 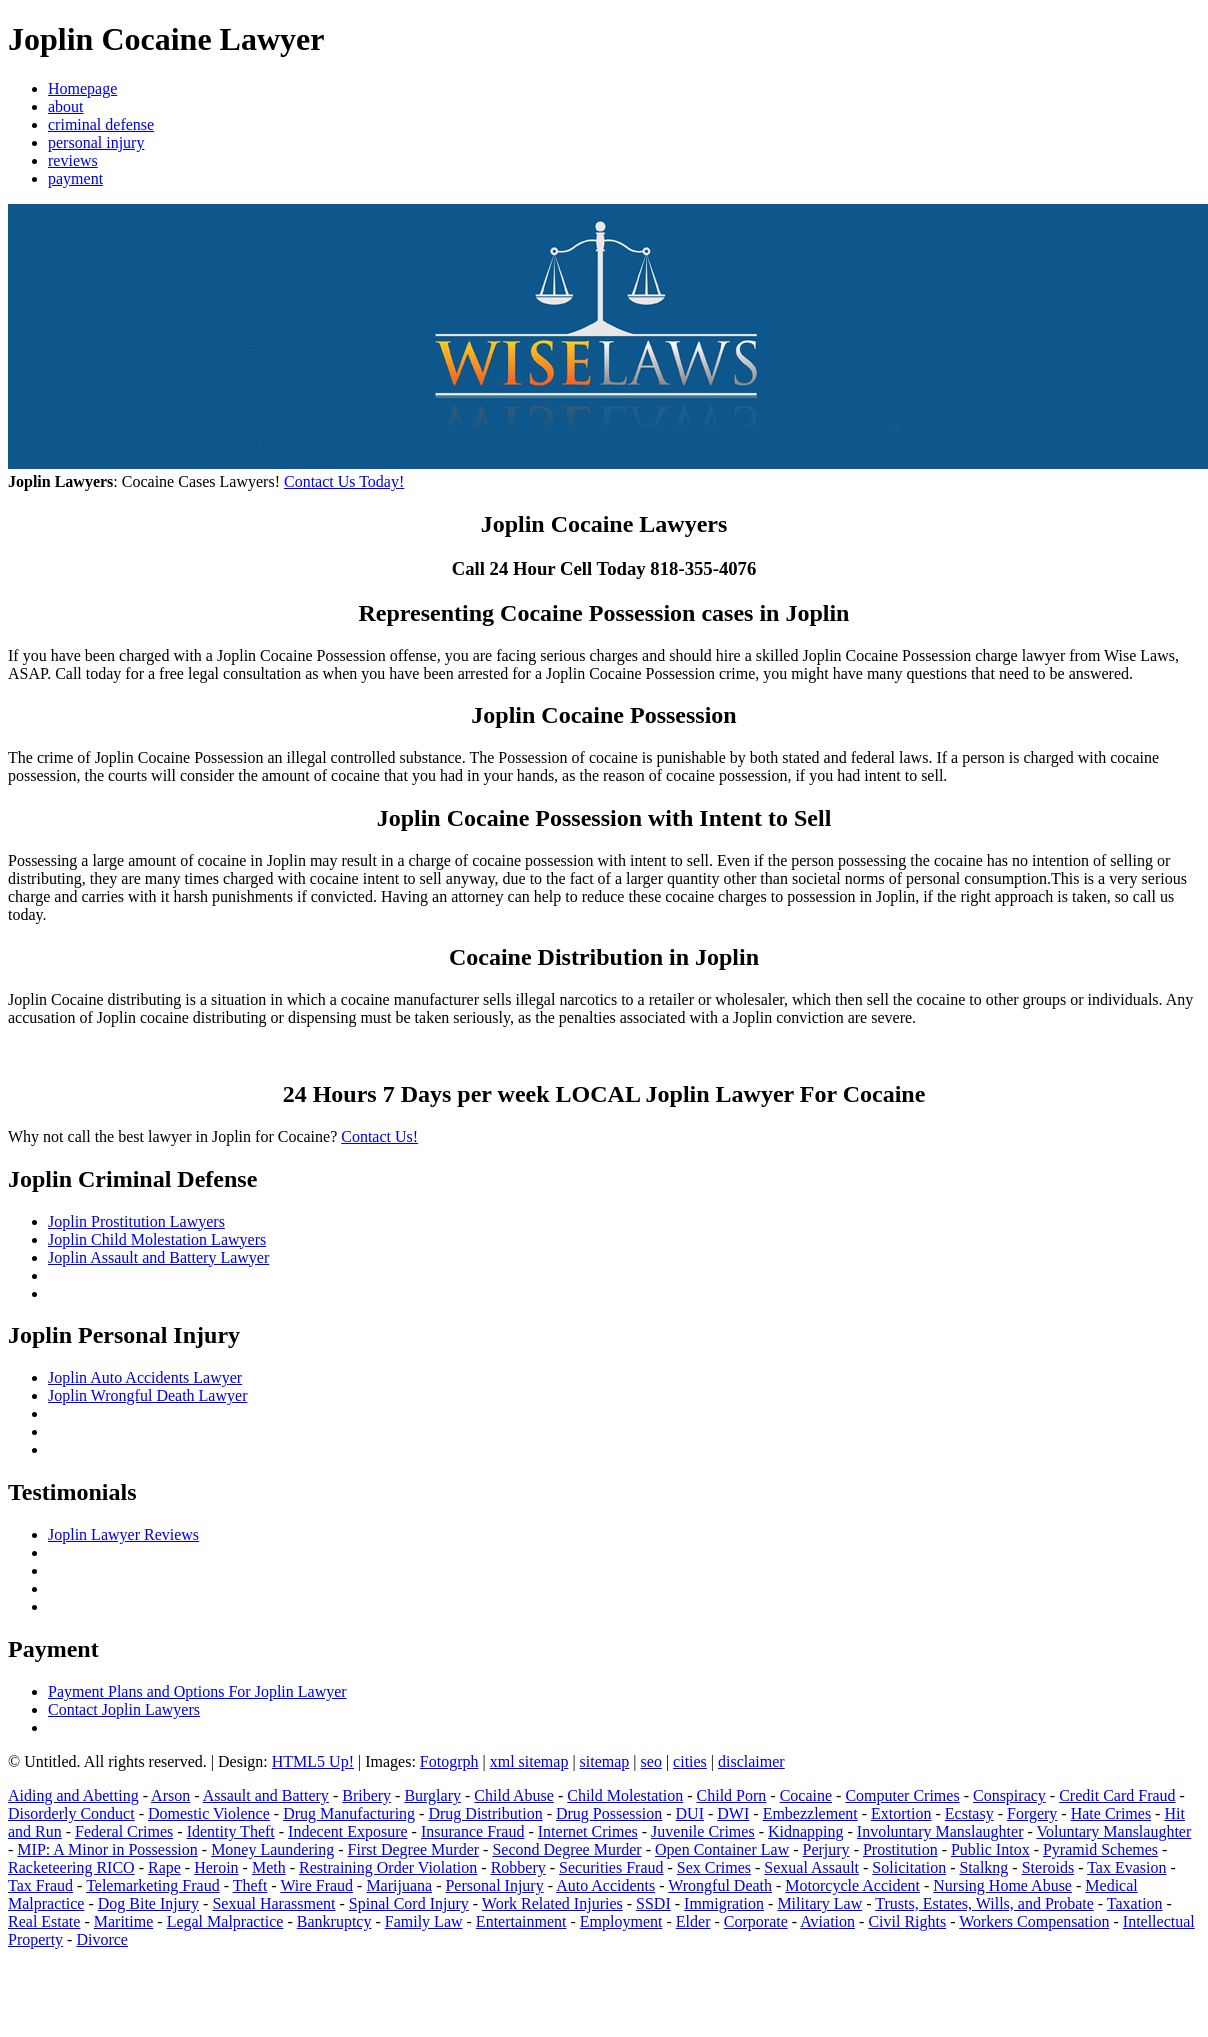 I want to click on Disorderly Conduct, so click(x=71, y=1813).